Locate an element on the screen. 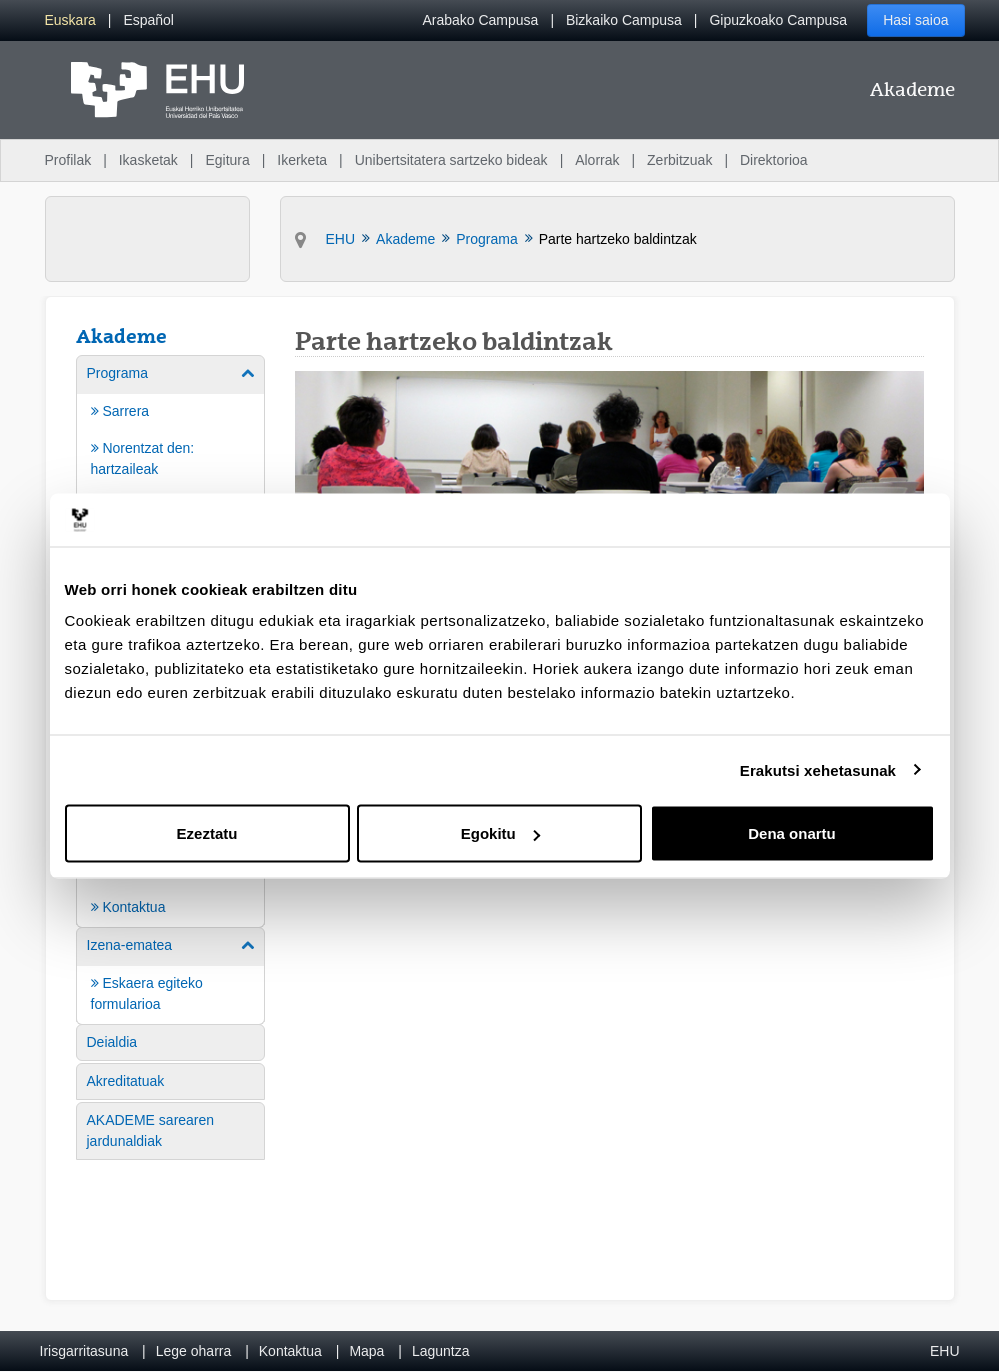 The image size is (999, 1372). Ikasketak [menuitem] is located at coordinates (148, 160).